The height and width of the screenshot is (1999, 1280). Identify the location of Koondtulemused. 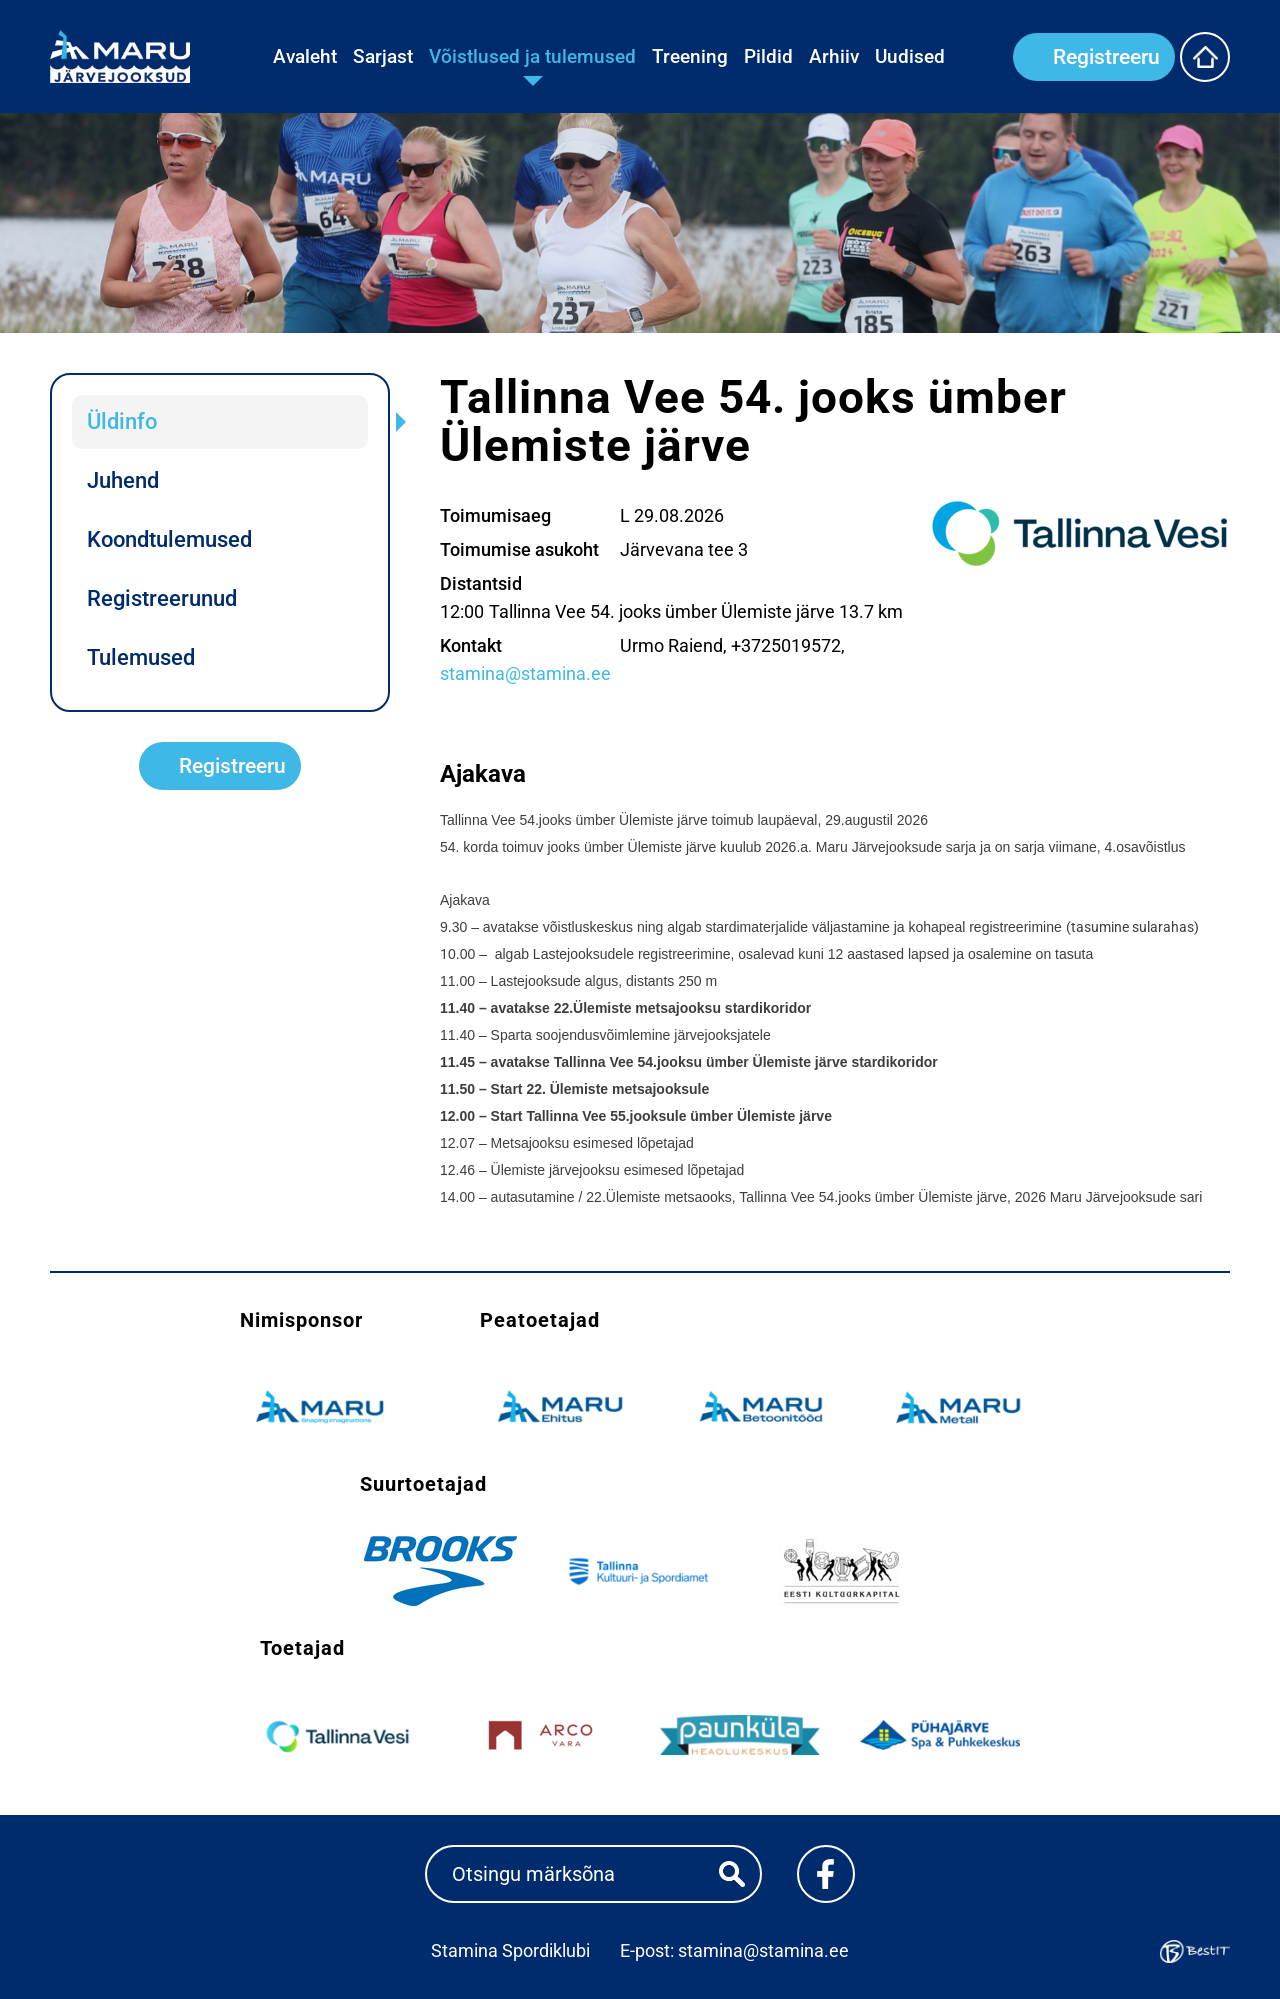
(169, 539).